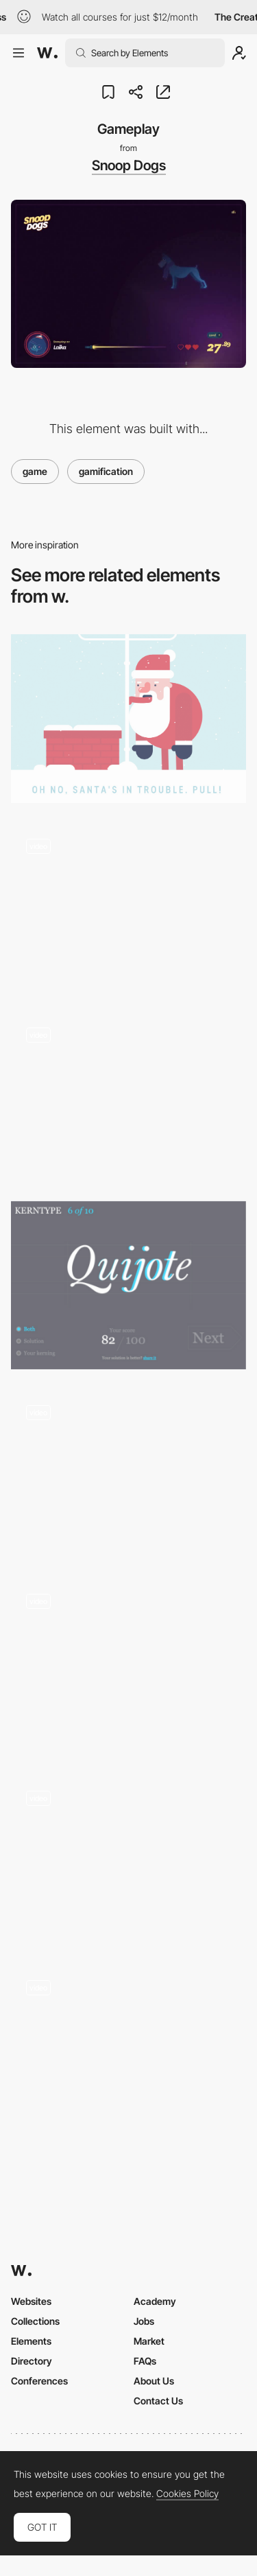 The height and width of the screenshot is (2576, 257). Describe the element at coordinates (149, 2341) in the screenshot. I see `Market` at that location.